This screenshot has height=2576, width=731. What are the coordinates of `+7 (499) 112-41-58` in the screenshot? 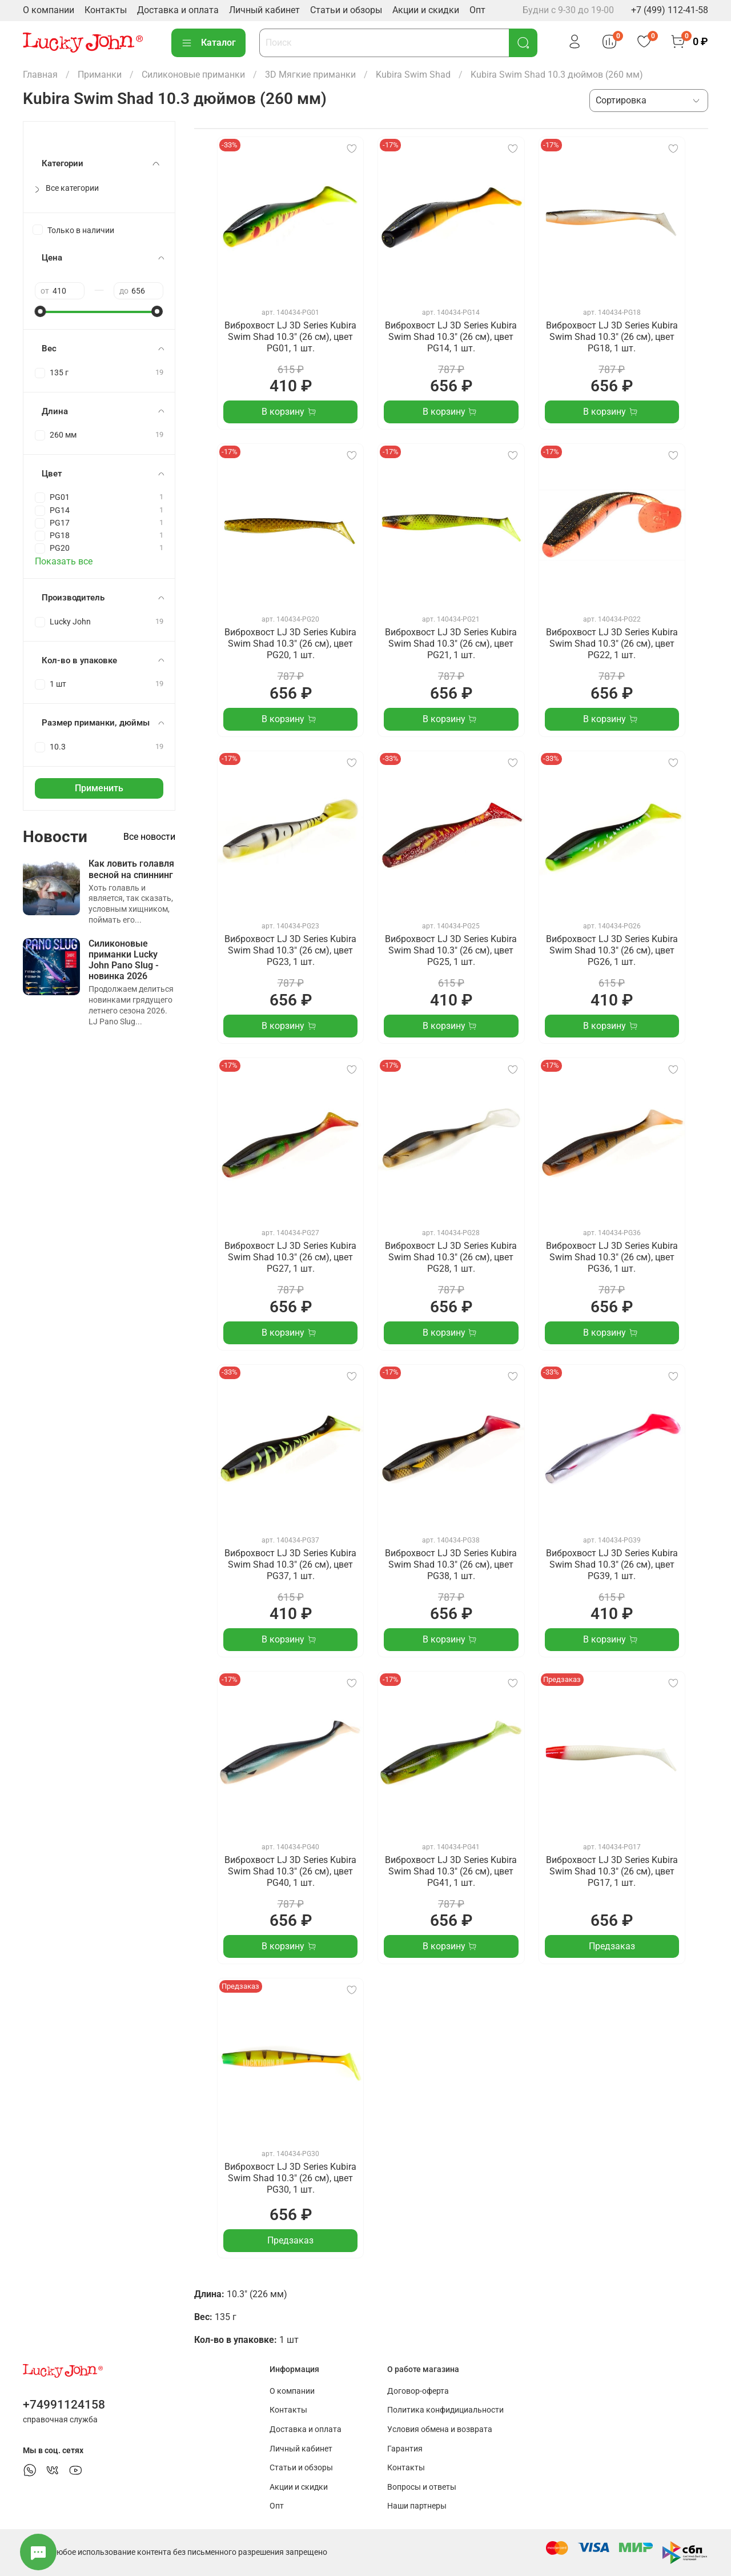 It's located at (669, 10).